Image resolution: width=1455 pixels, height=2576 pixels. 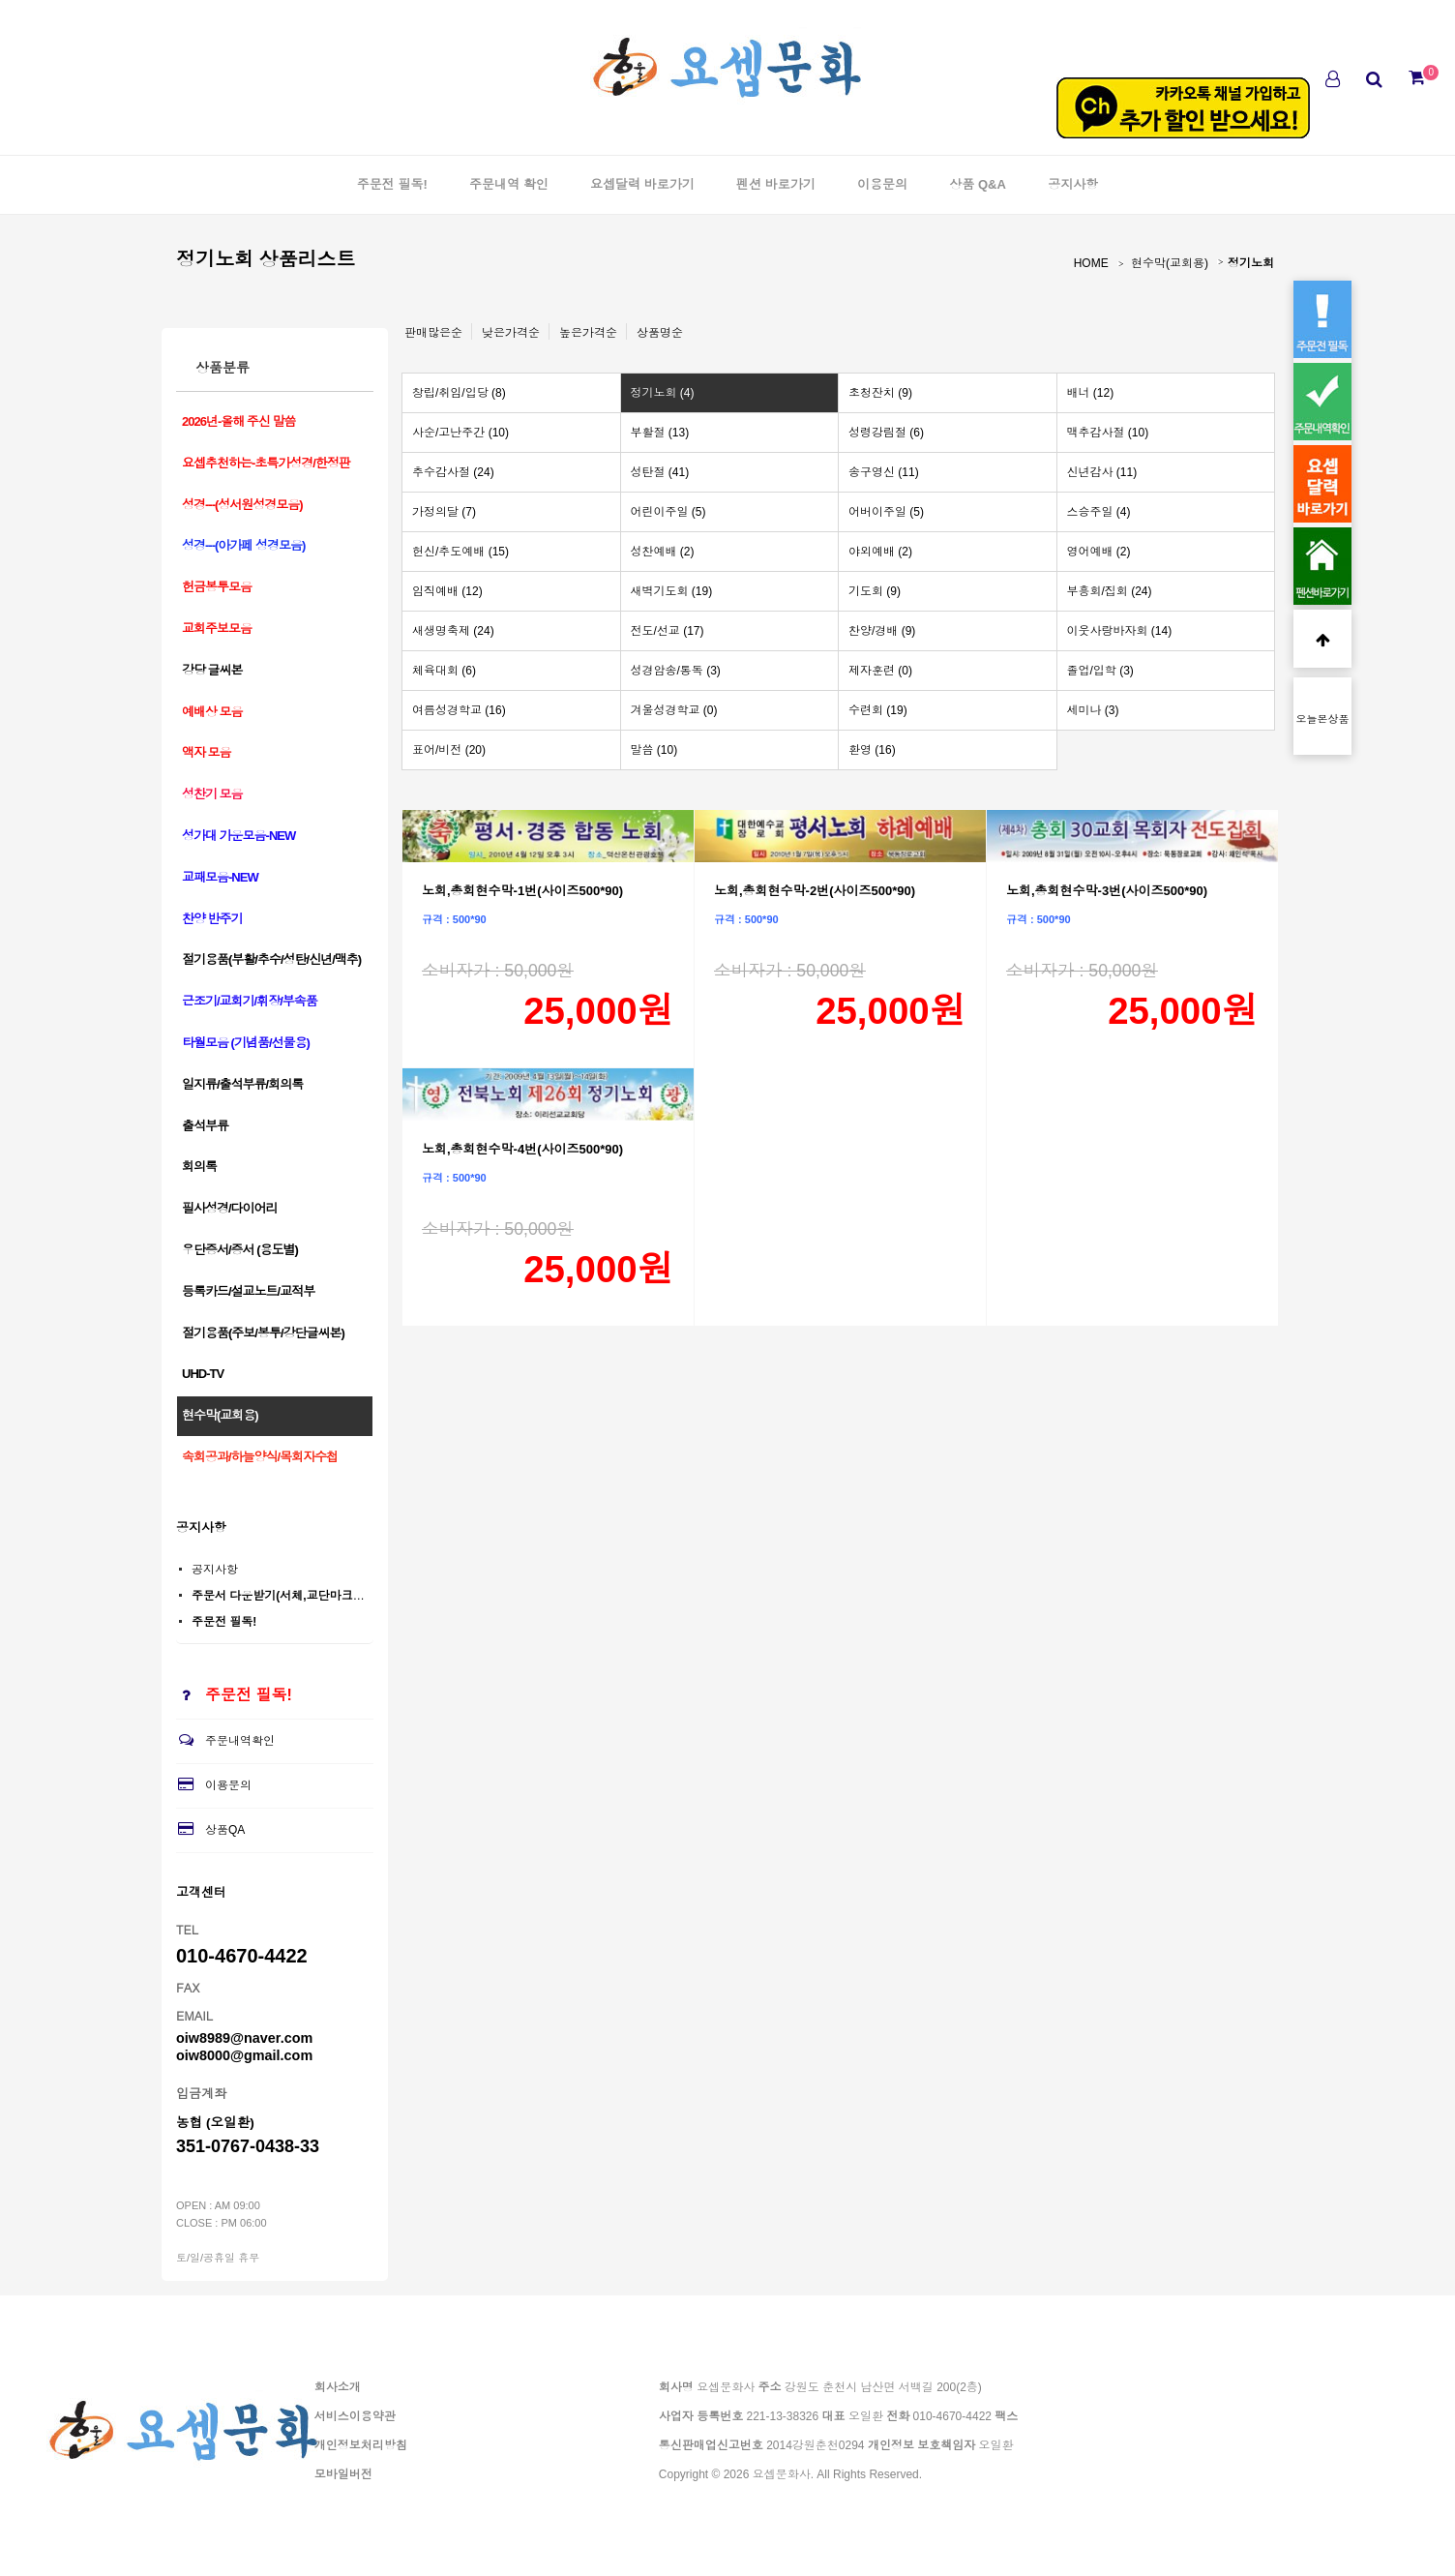 I want to click on 판매많은순, so click(x=433, y=333).